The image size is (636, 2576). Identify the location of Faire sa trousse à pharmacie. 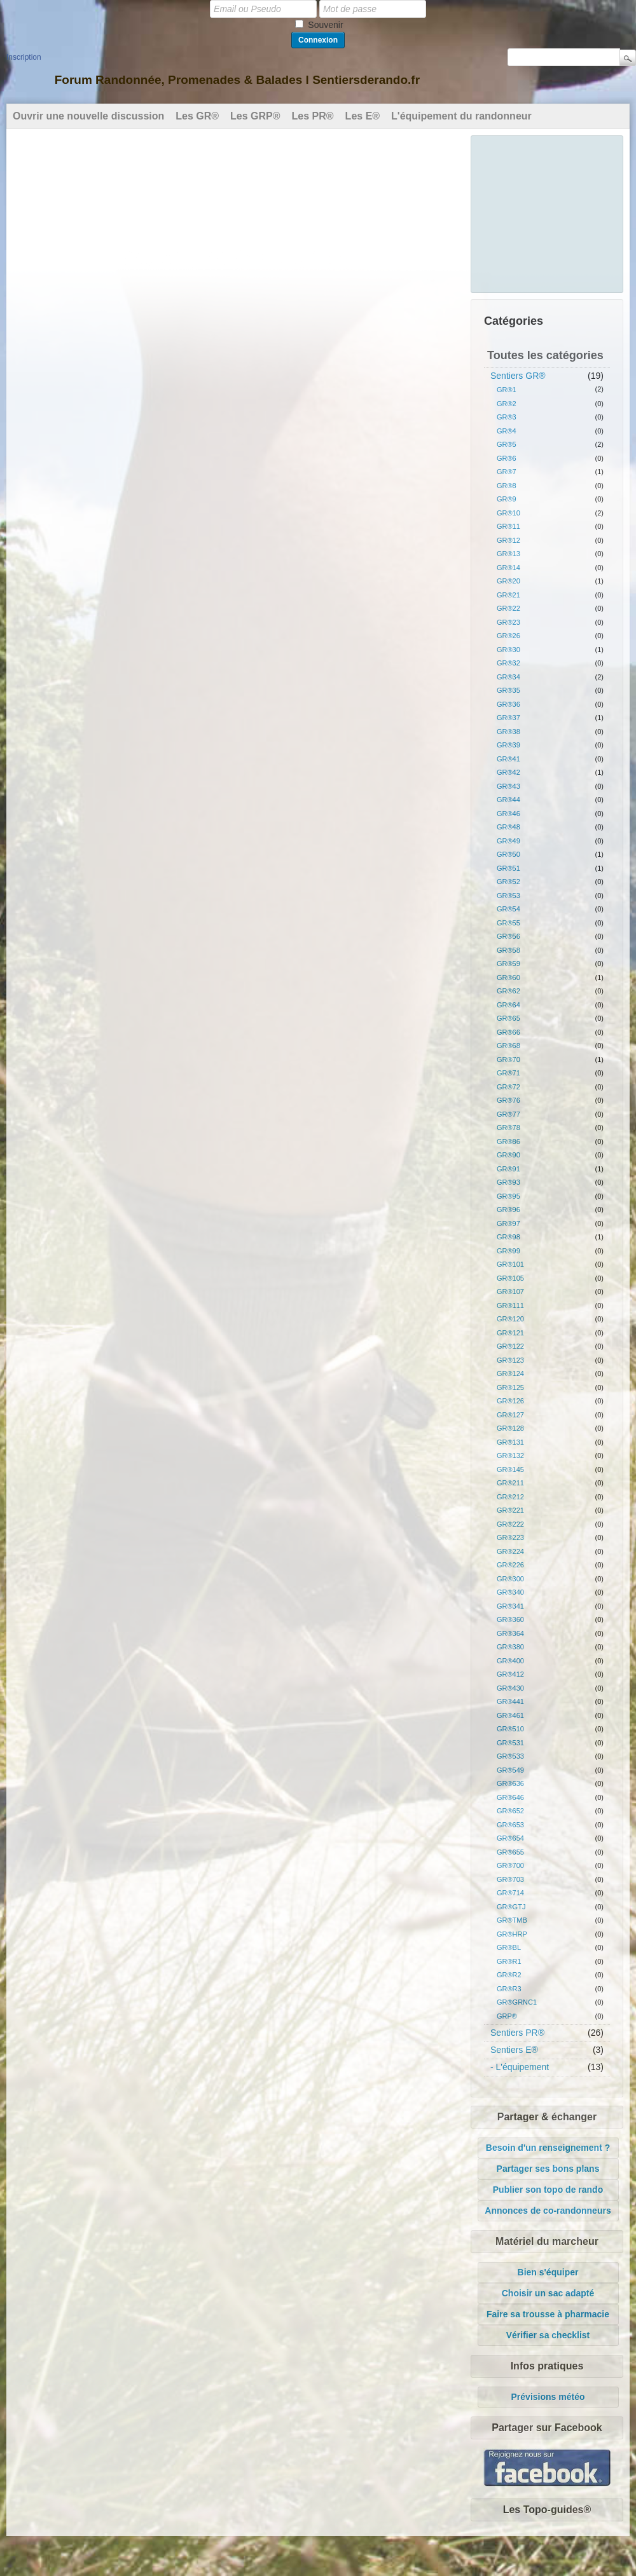
(548, 2314).